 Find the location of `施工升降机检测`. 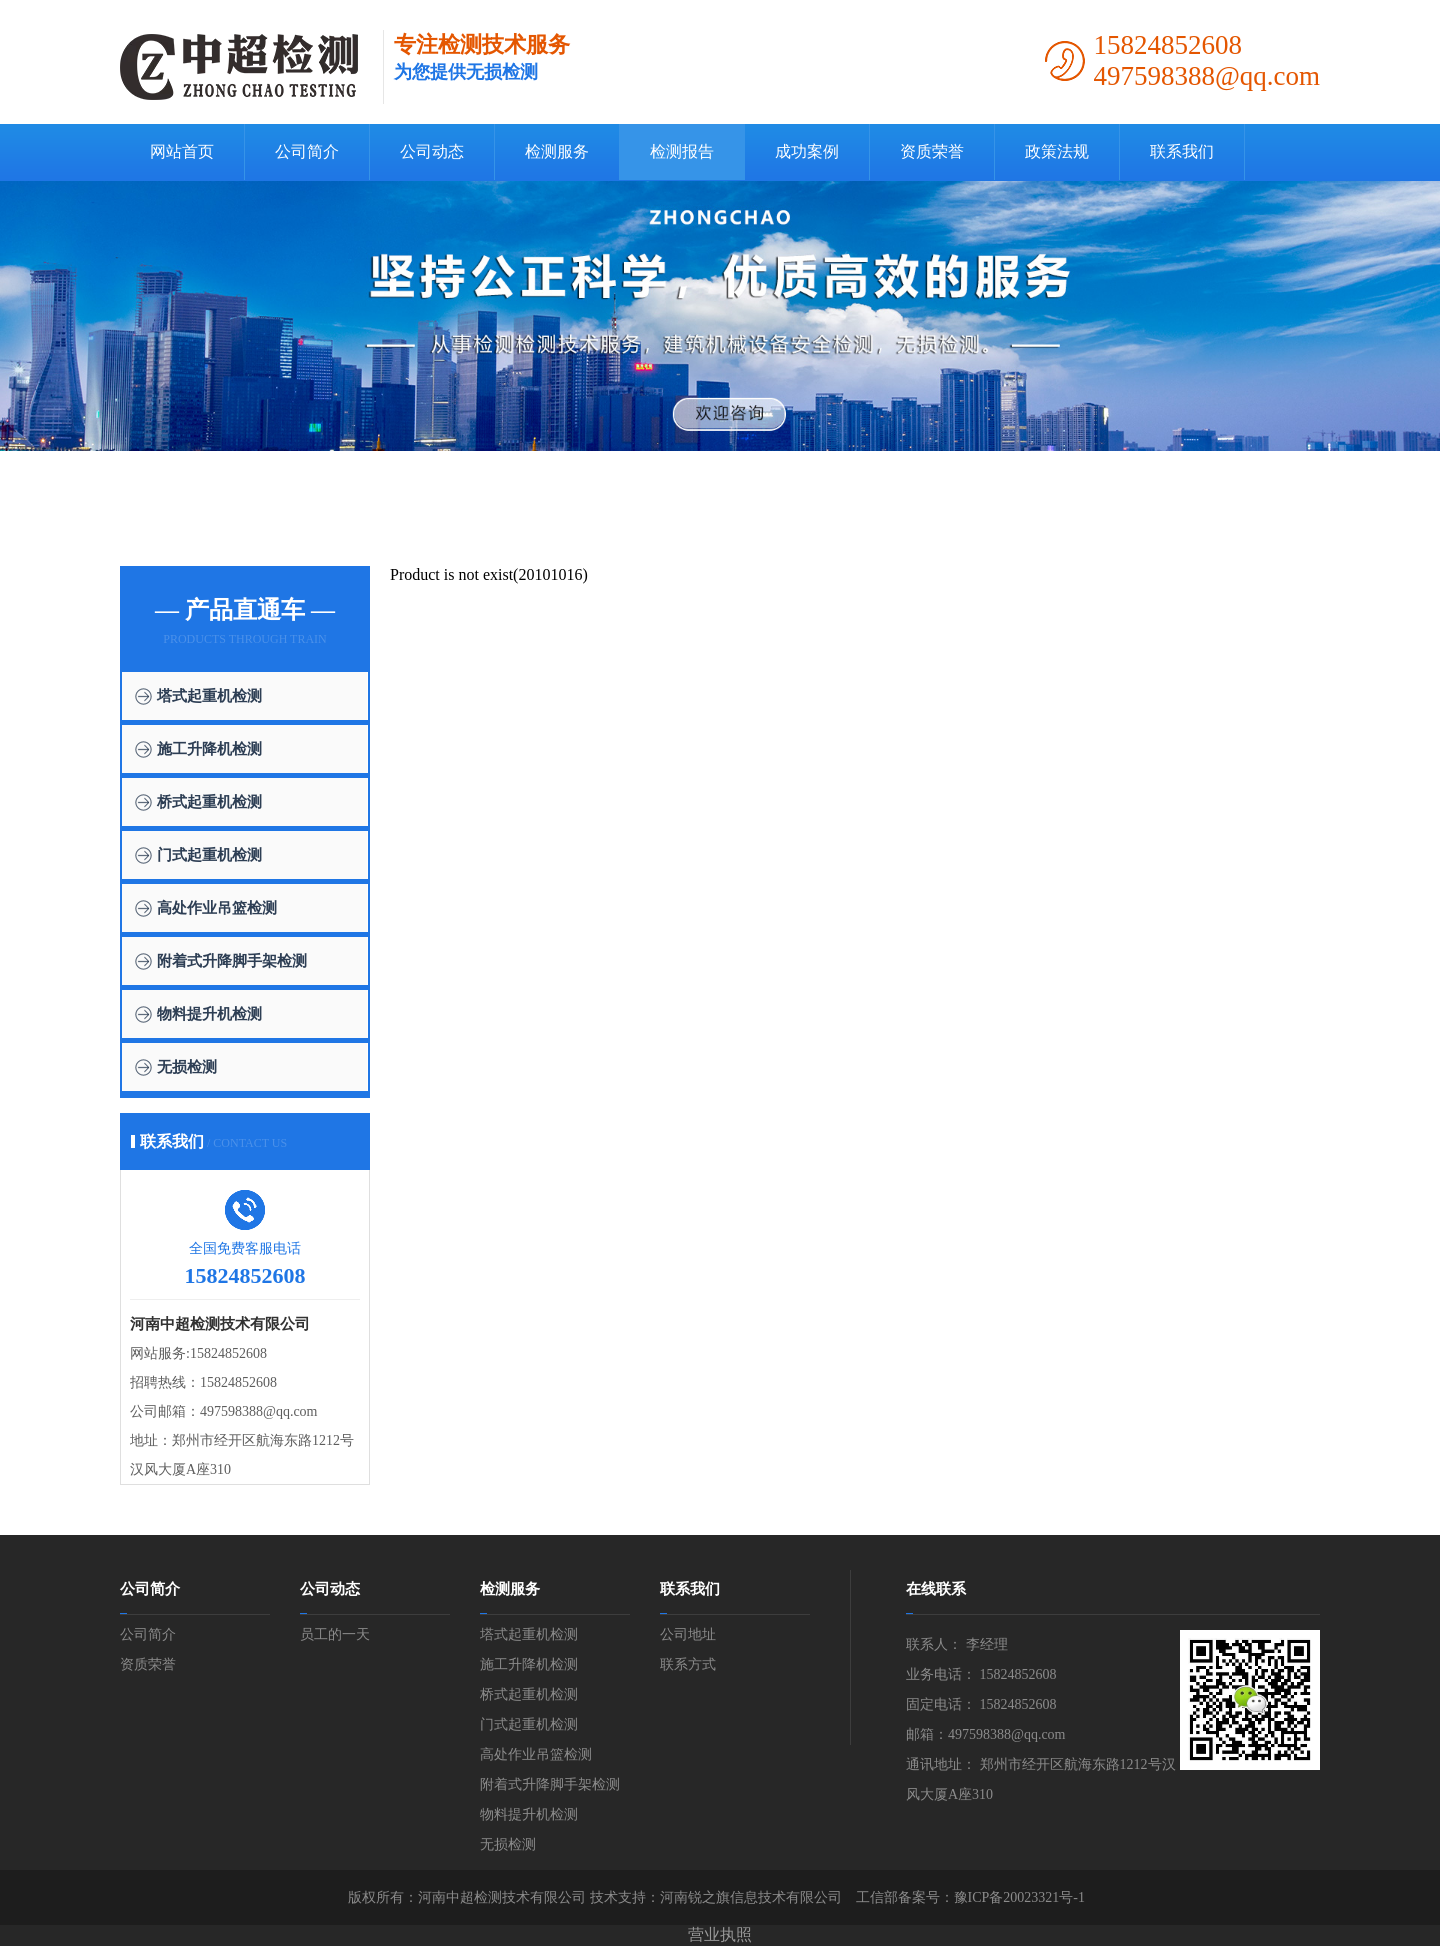

施工升降机检测 is located at coordinates (209, 749).